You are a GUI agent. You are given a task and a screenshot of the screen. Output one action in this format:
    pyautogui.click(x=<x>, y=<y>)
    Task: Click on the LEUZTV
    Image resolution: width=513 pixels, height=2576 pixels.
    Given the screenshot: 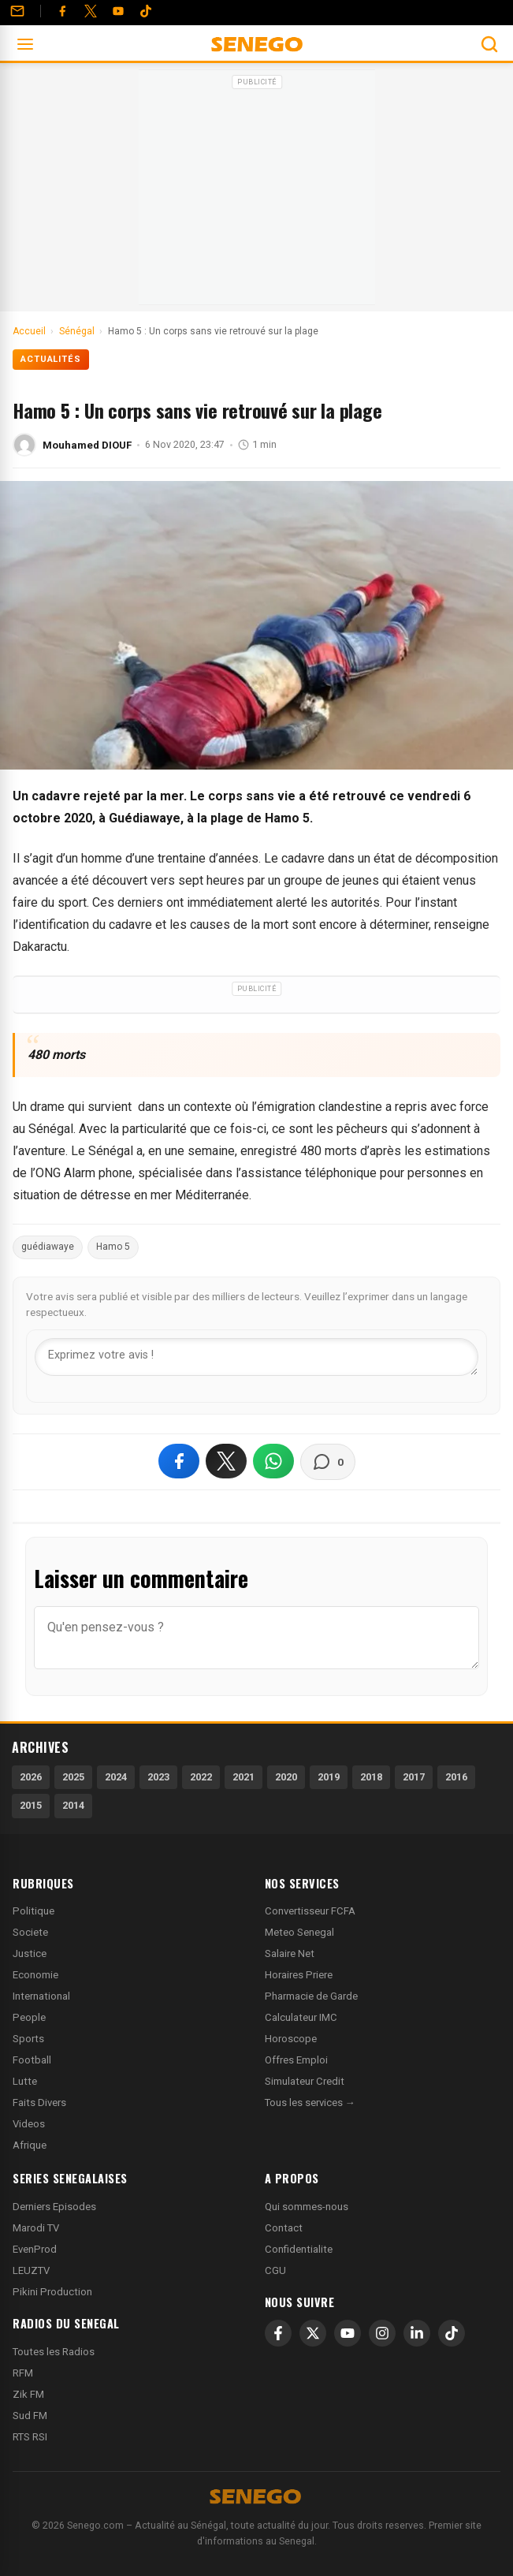 What is the action you would take?
    pyautogui.click(x=31, y=2270)
    